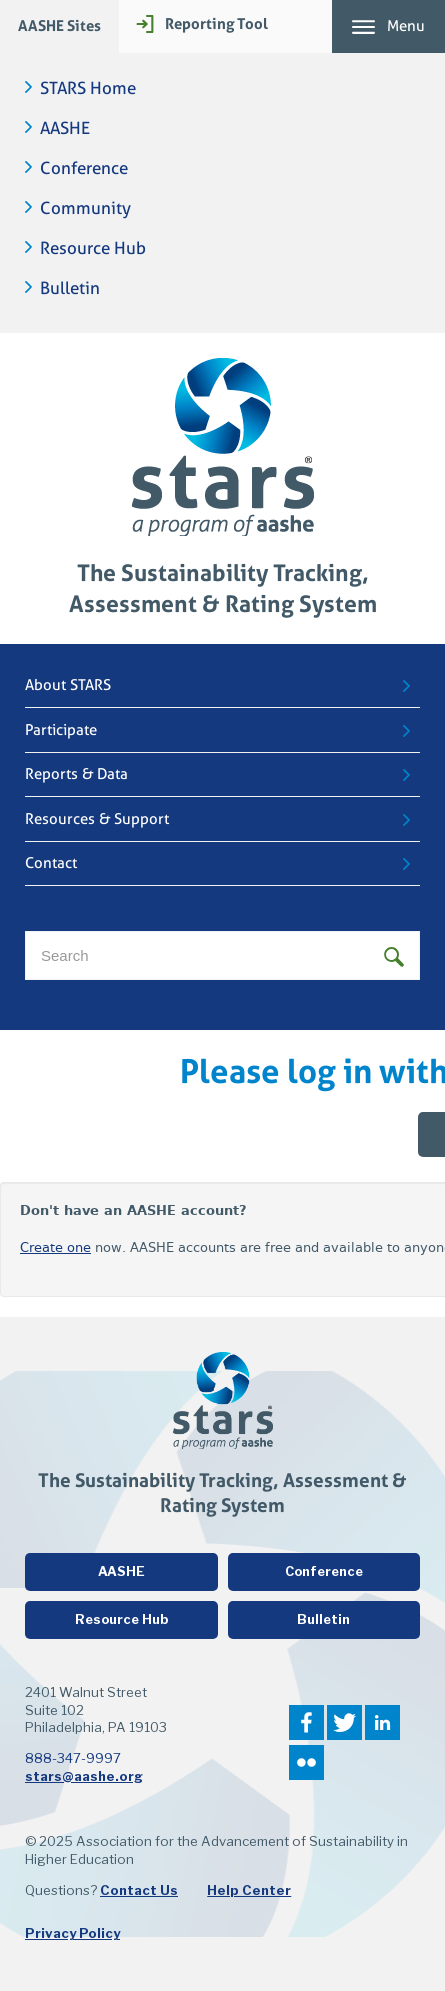  Describe the element at coordinates (249, 1890) in the screenshot. I see `Help Center` at that location.